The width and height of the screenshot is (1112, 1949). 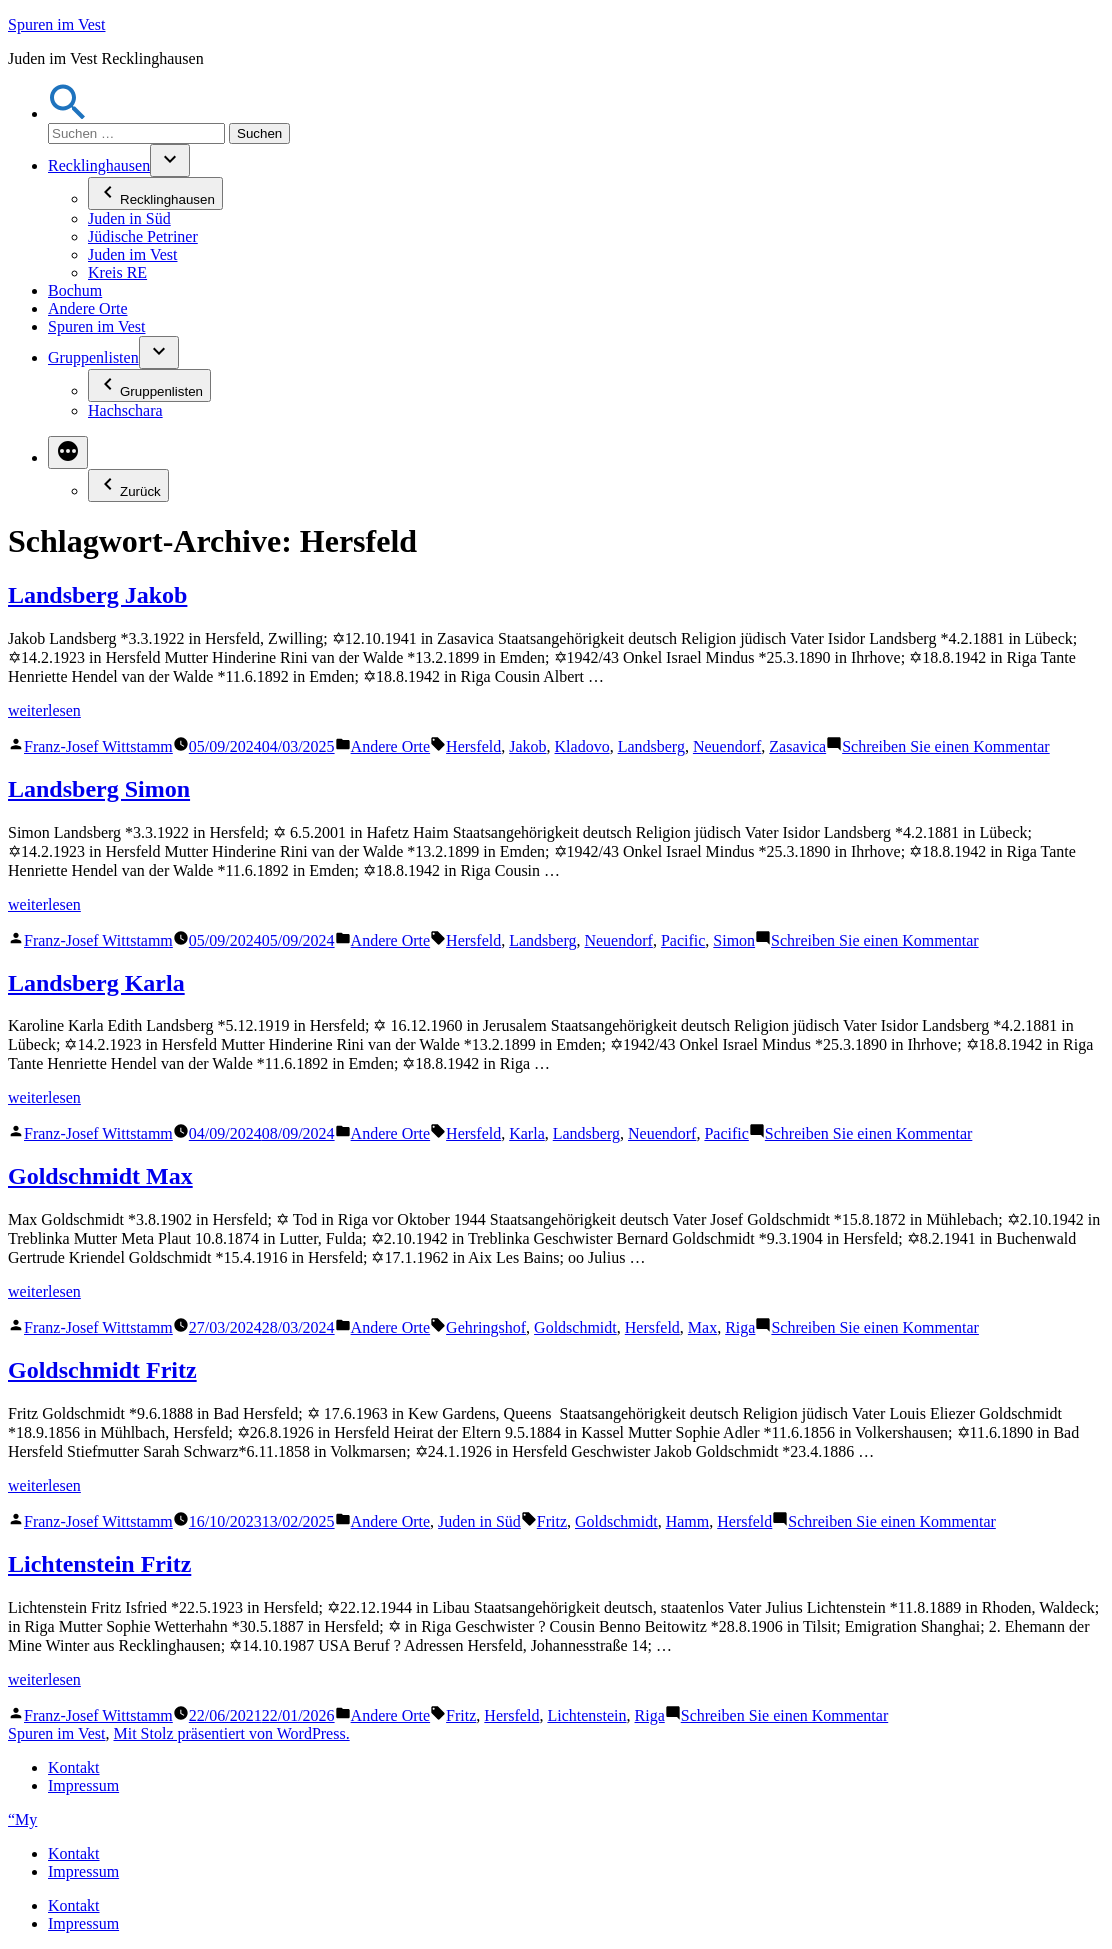 I want to click on Impressum, so click(x=83, y=1785).